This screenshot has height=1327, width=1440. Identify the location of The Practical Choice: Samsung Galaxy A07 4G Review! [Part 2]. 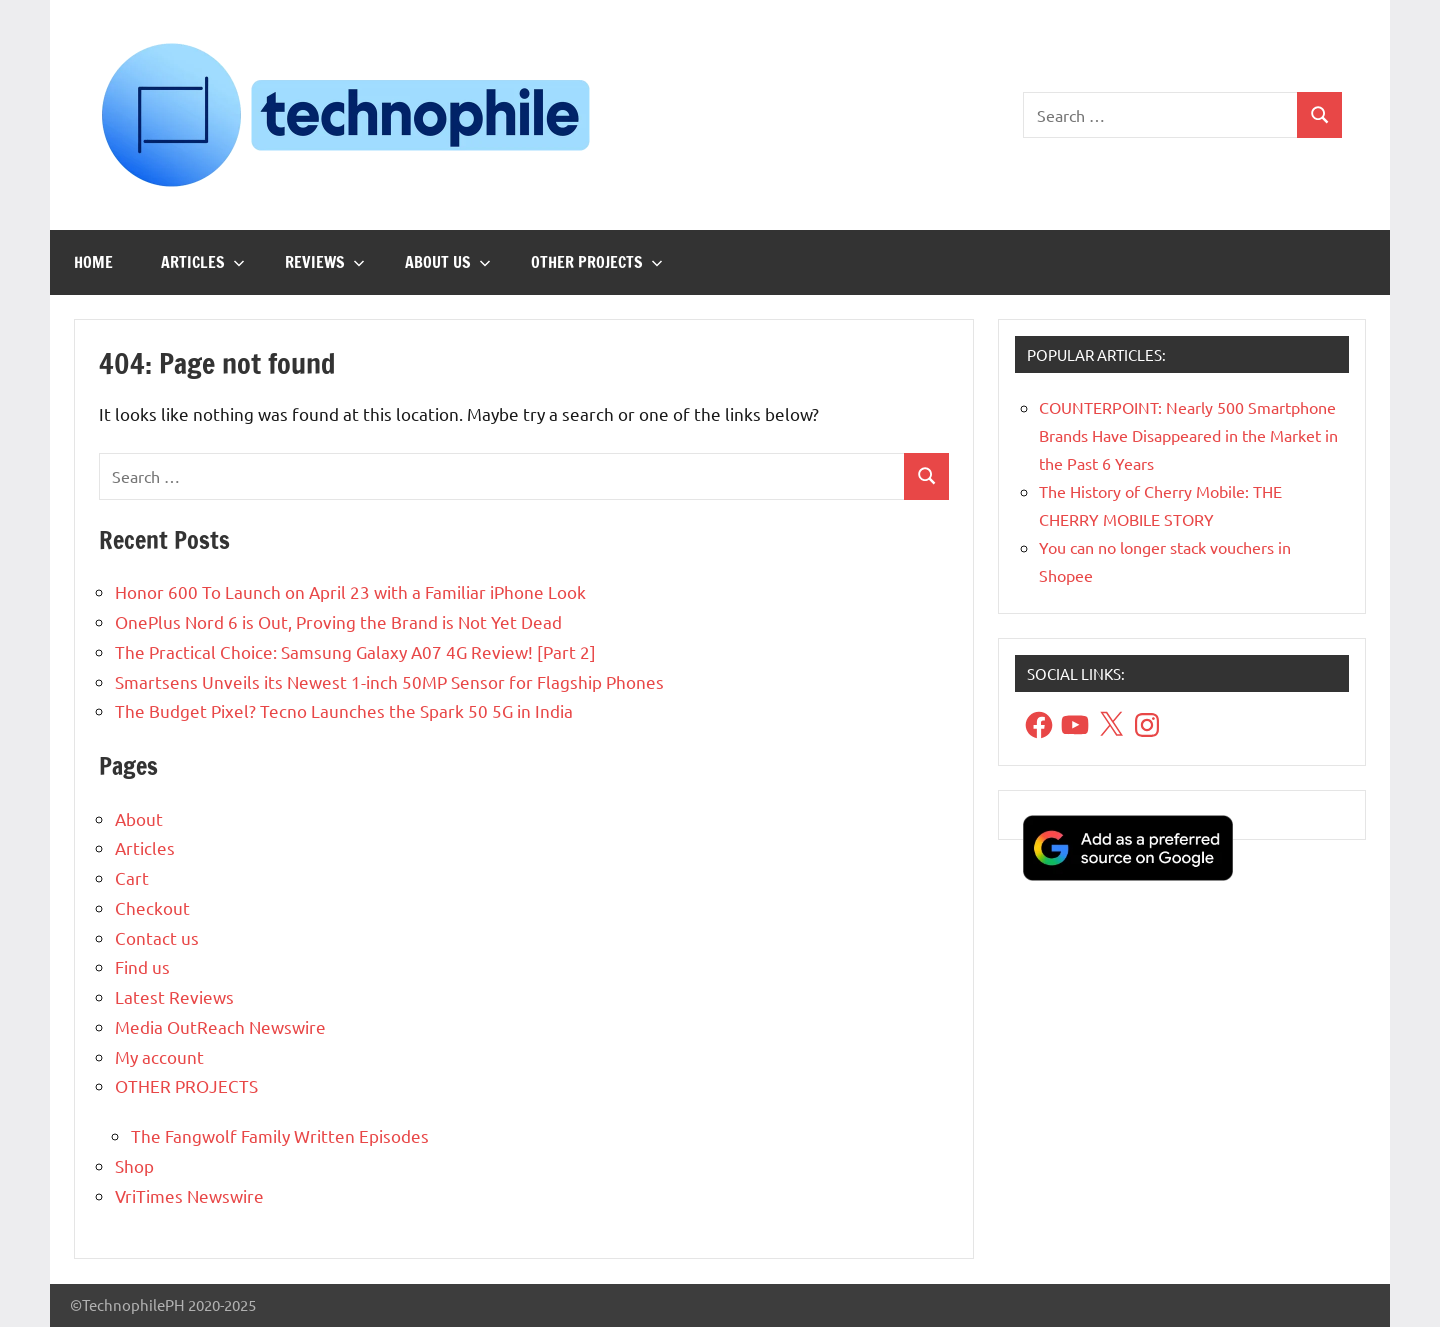
(355, 651).